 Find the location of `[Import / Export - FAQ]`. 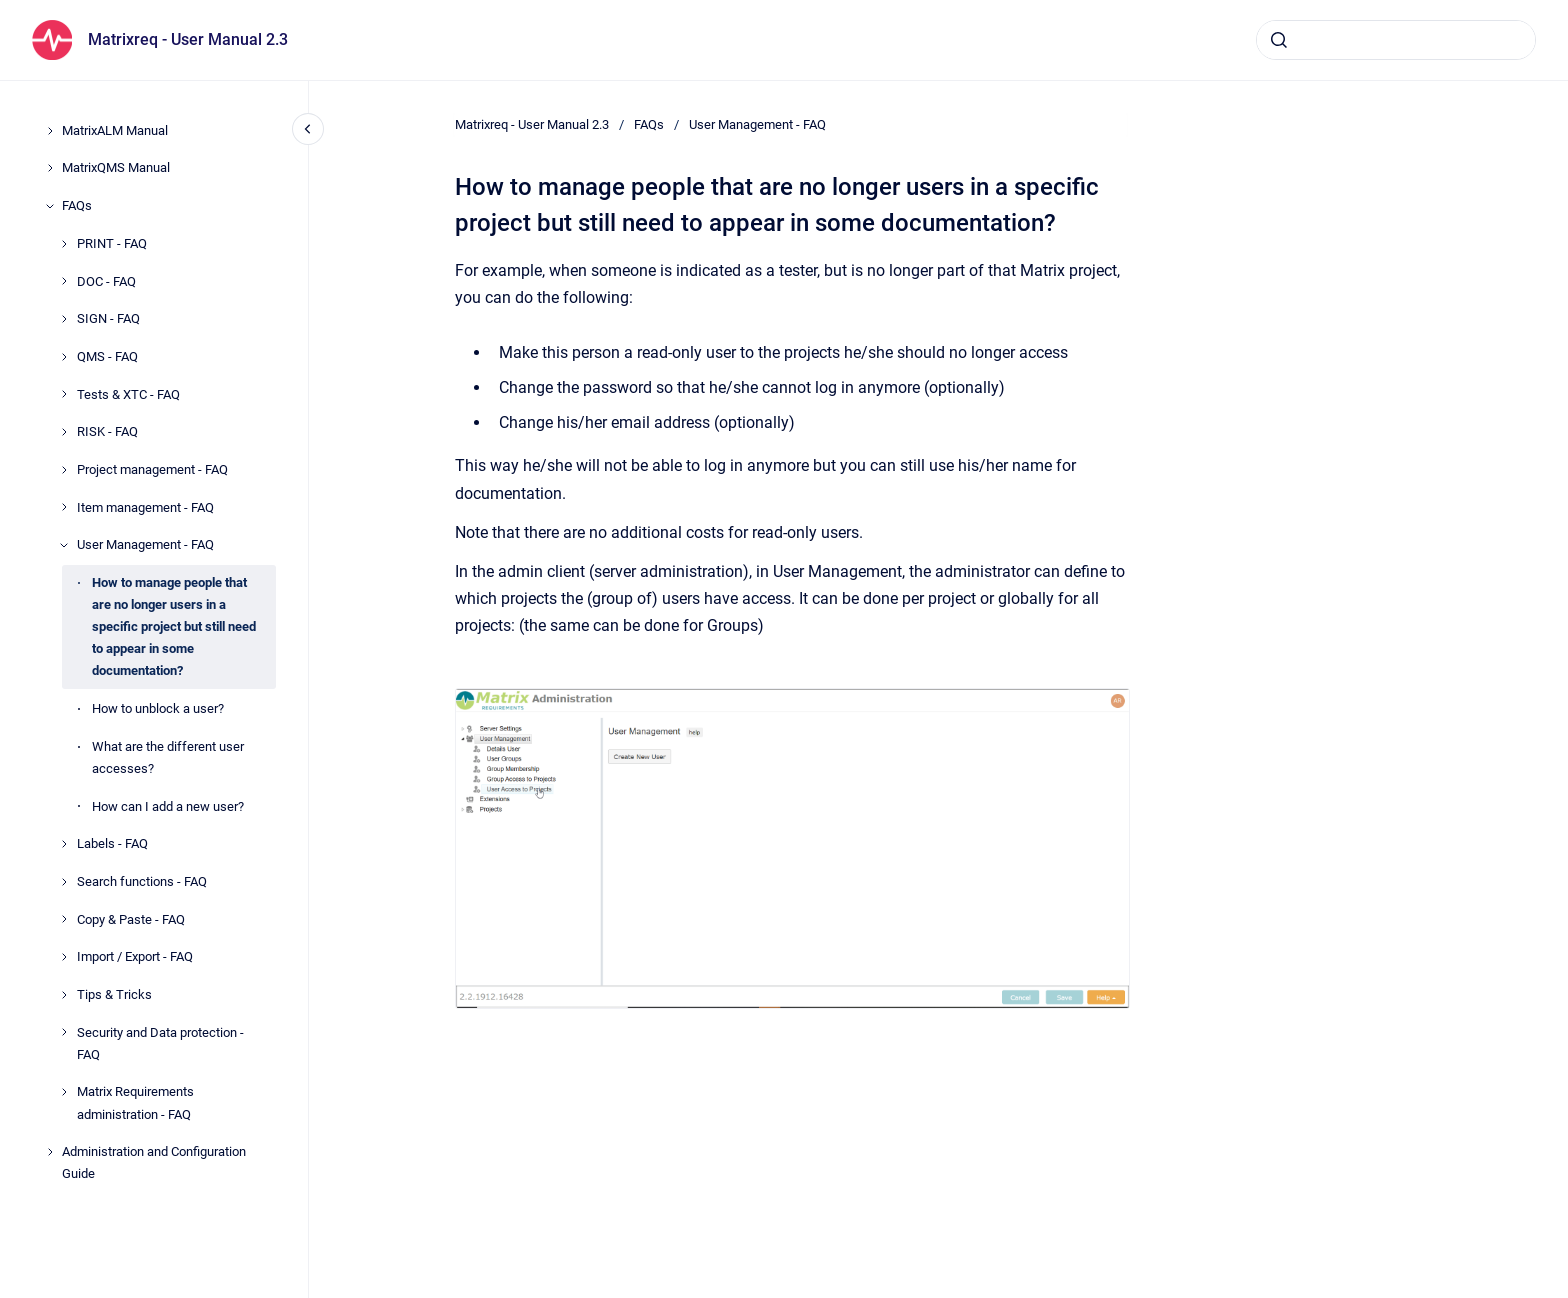

[Import / Export - FAQ] is located at coordinates (64, 957).